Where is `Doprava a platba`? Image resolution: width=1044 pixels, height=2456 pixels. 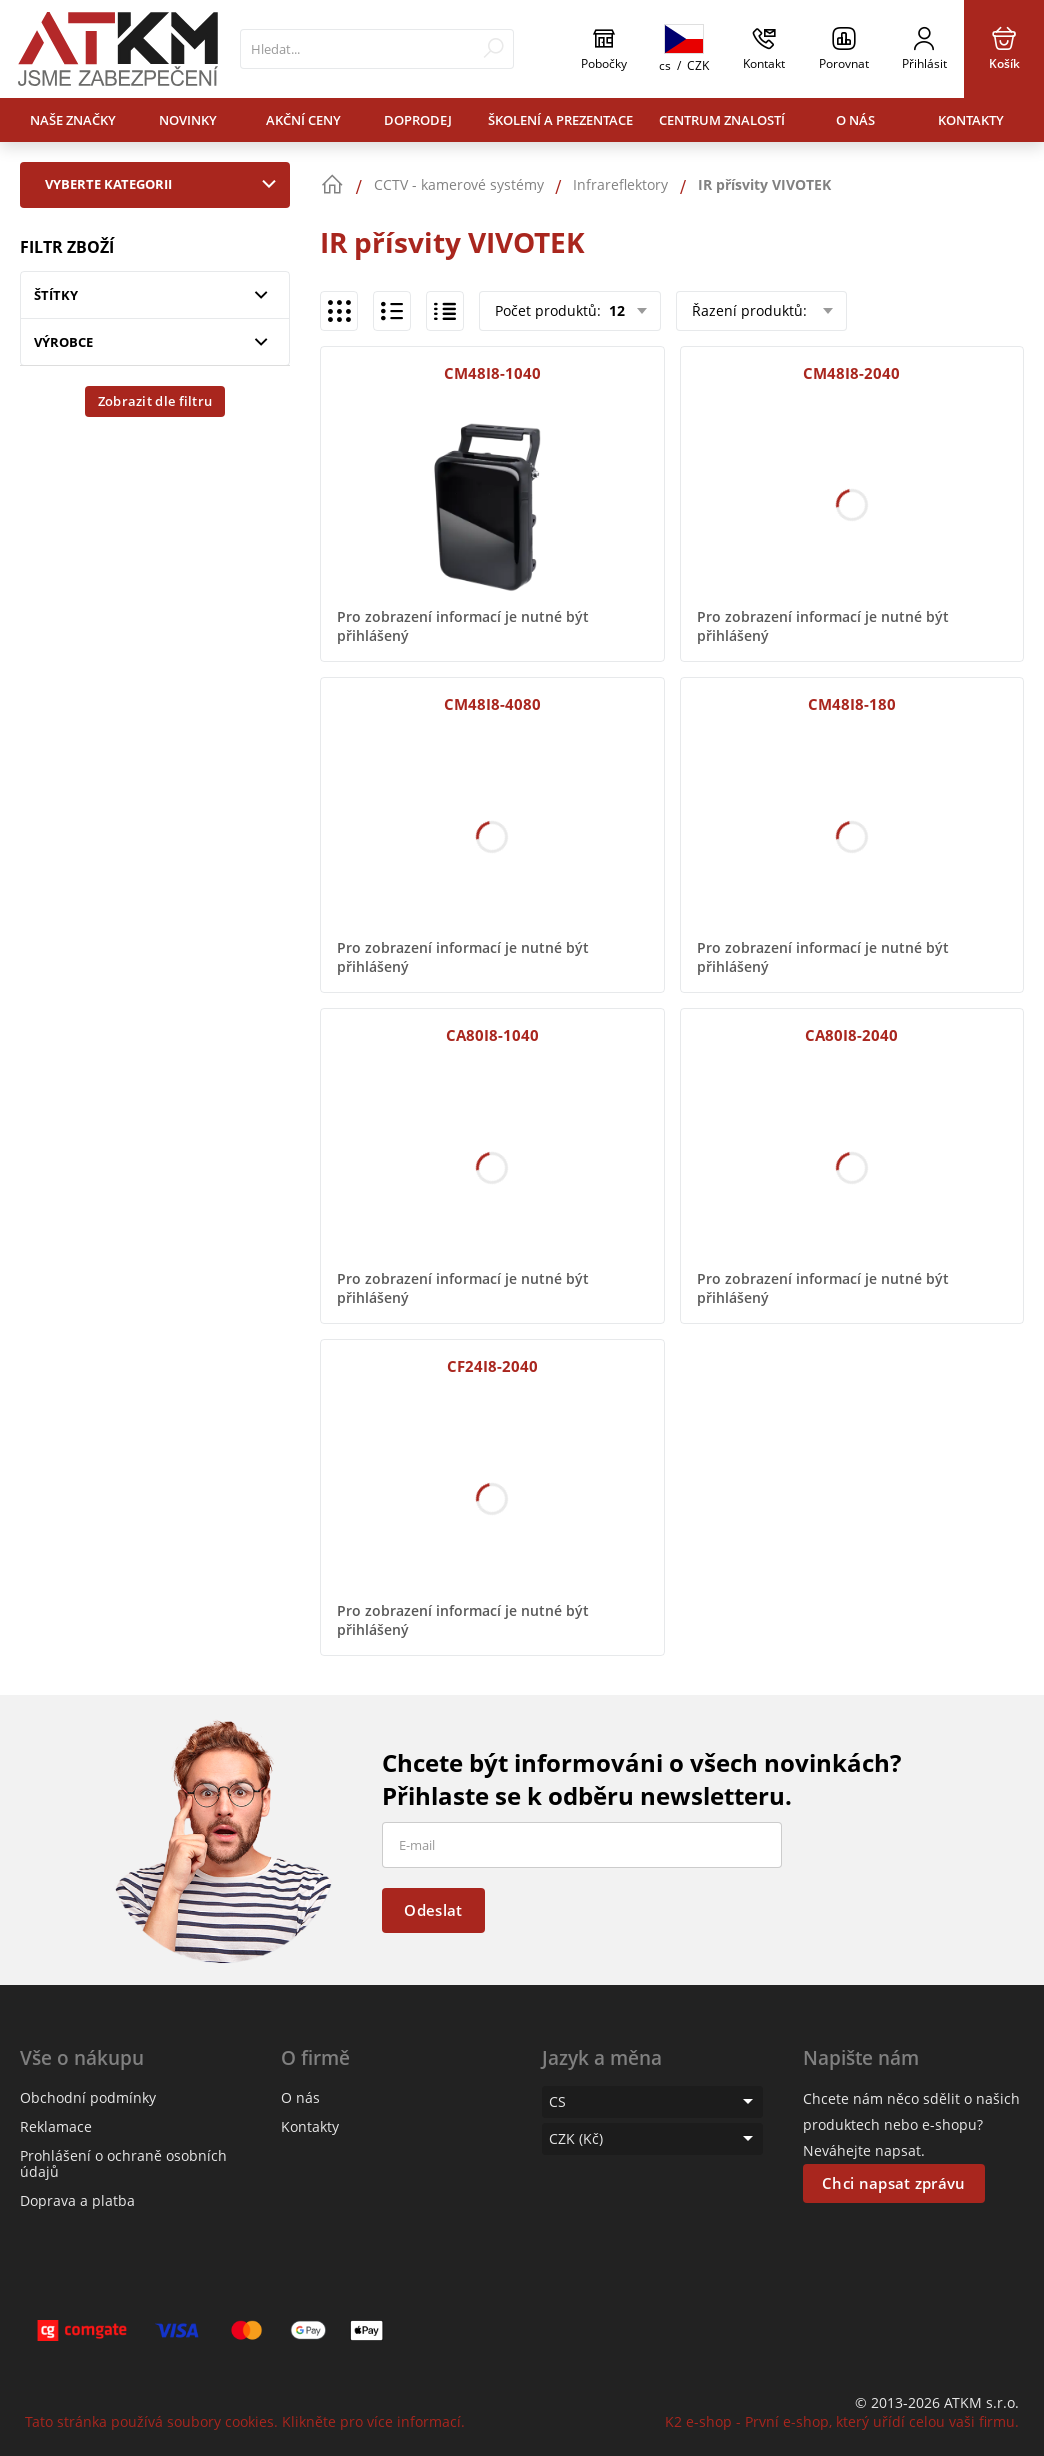 Doprava a platba is located at coordinates (77, 2200).